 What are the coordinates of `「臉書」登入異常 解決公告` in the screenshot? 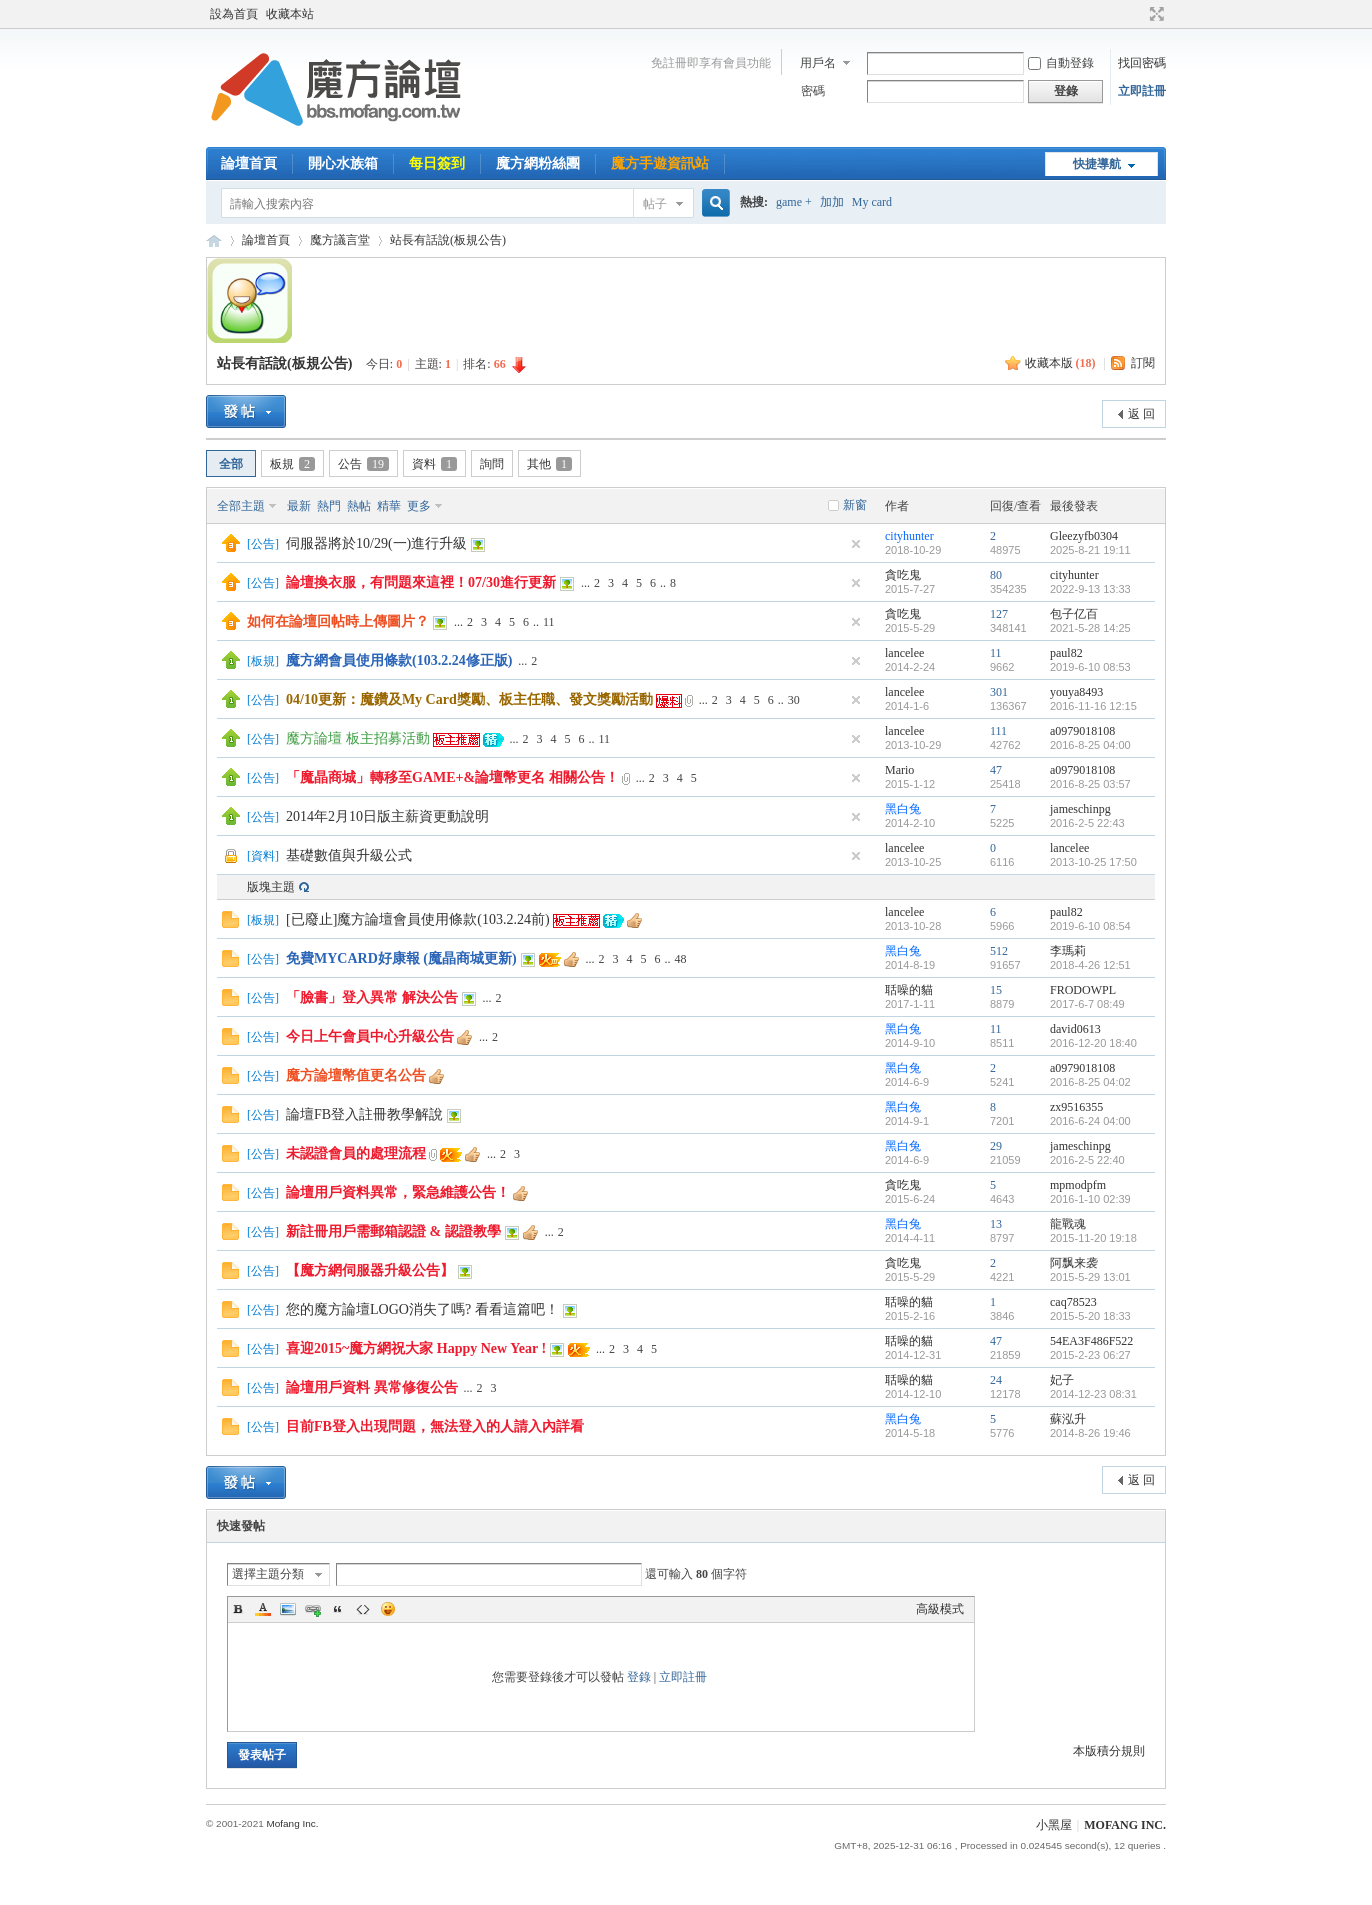 It's located at (372, 997).